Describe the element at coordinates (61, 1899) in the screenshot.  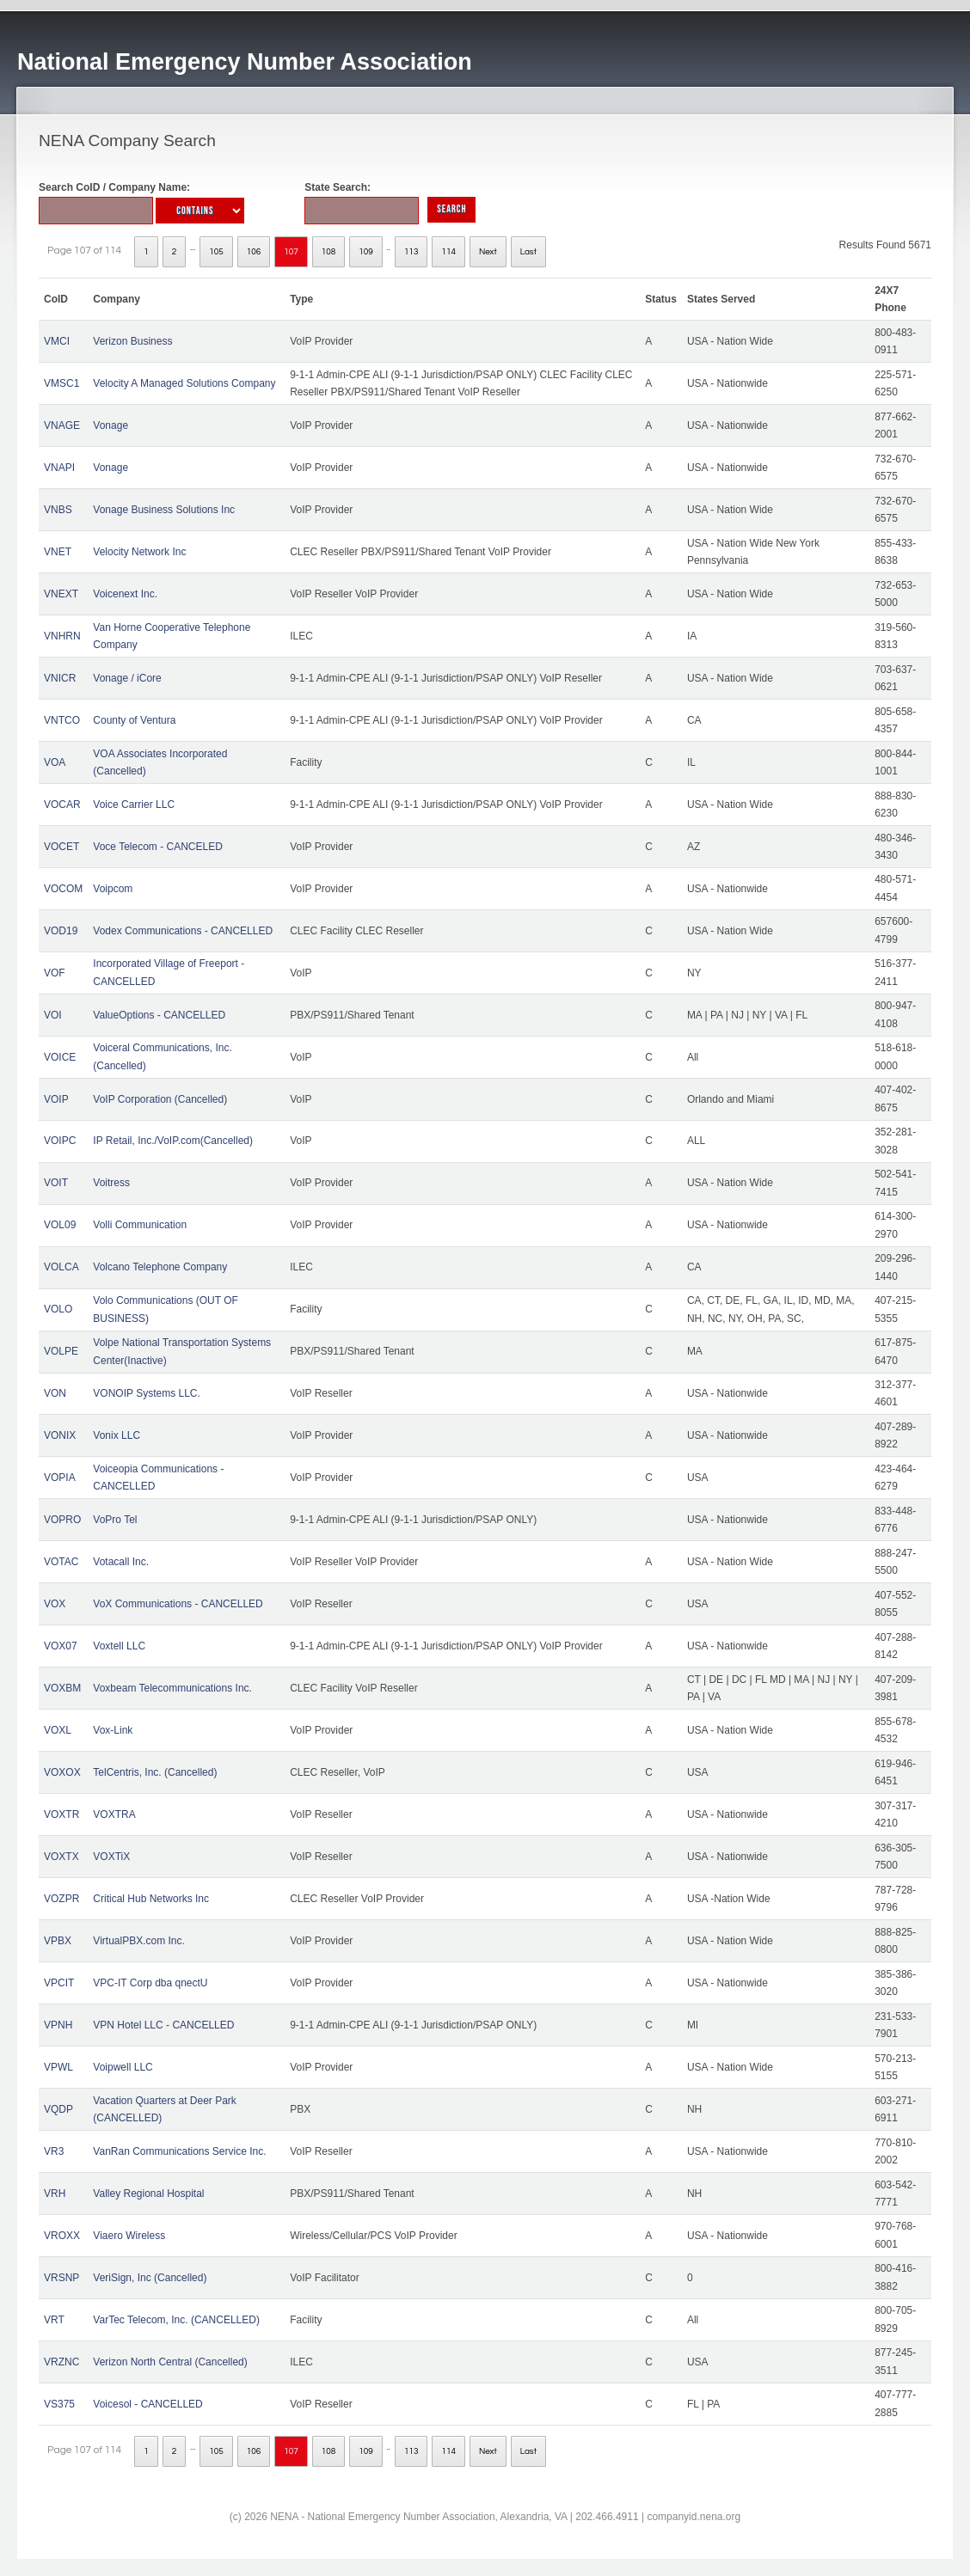
I see `VOZPR` at that location.